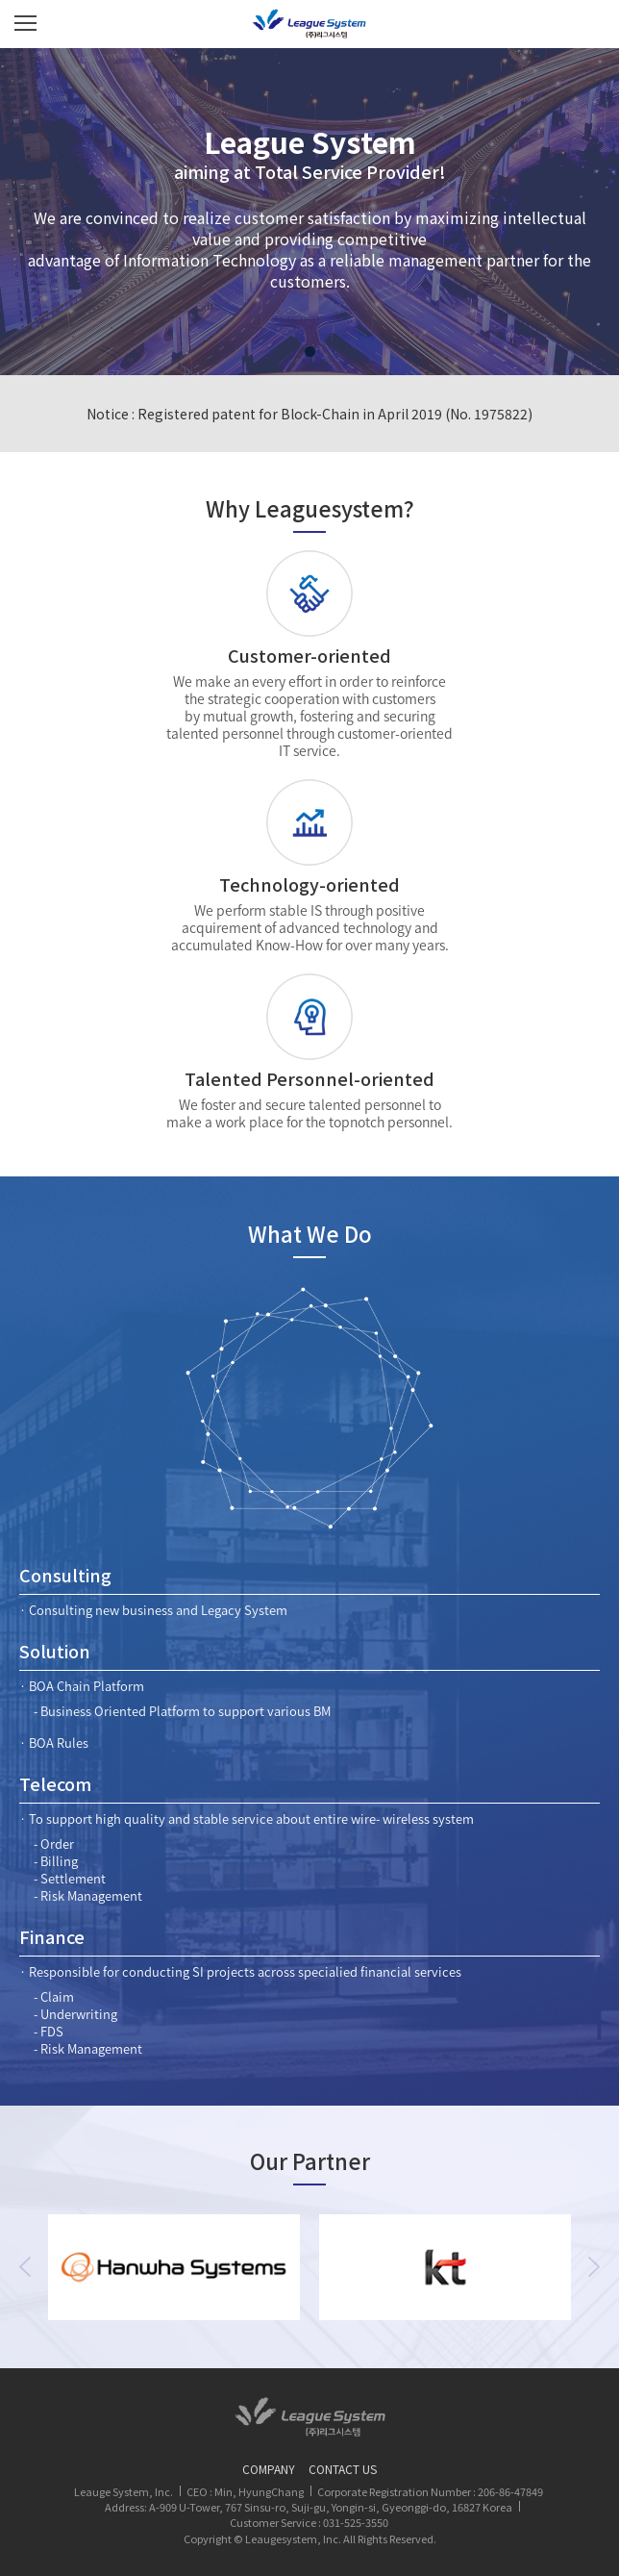 This screenshot has height=2576, width=619. I want to click on Previous [button], so click(25, 2267).